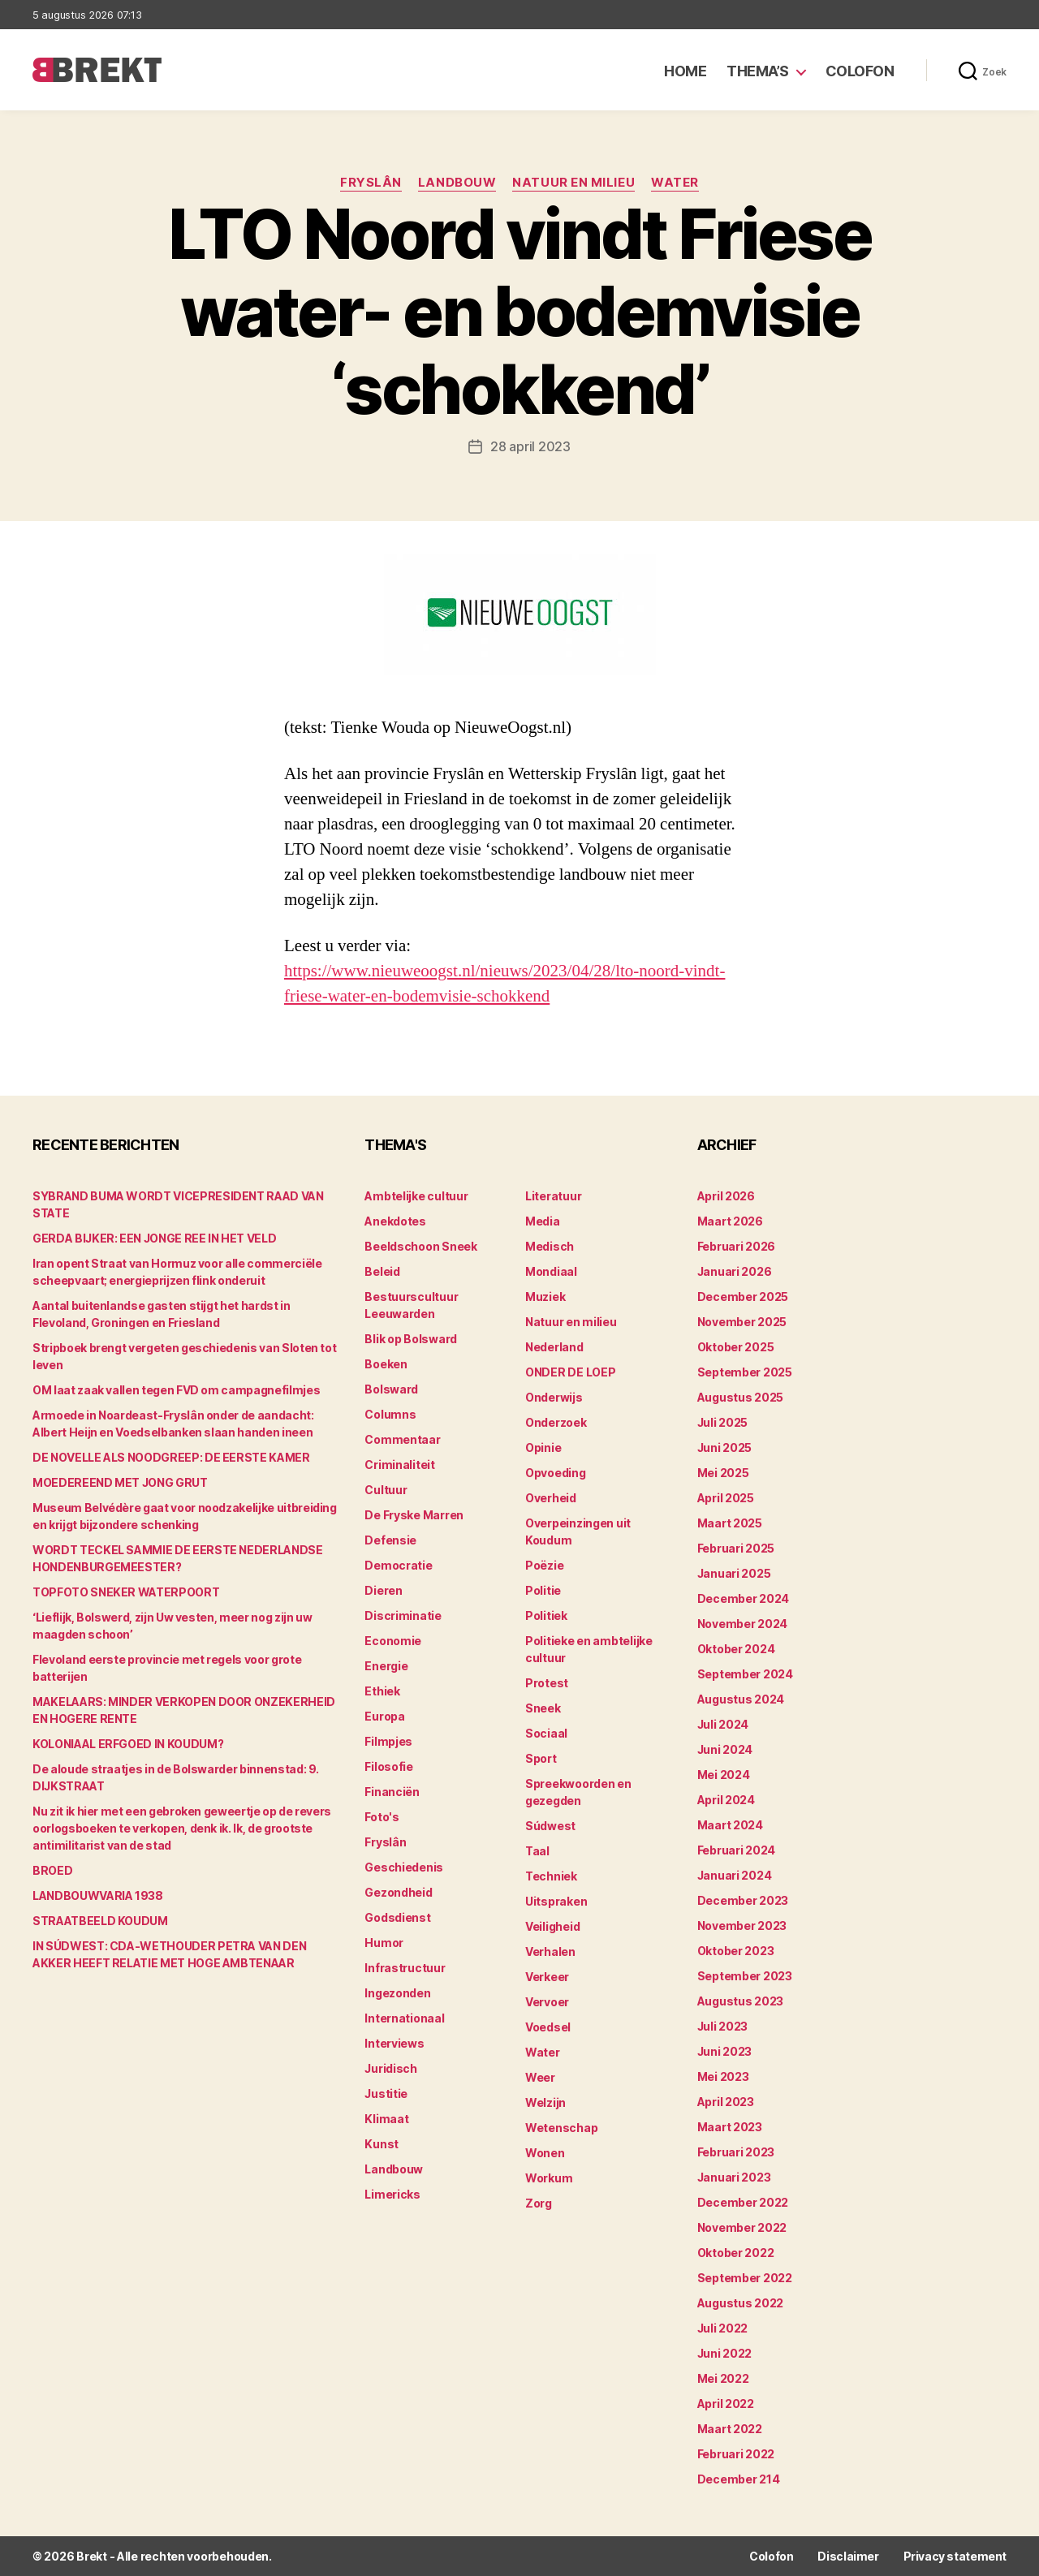 This screenshot has height=2576, width=1039. Describe the element at coordinates (722, 1422) in the screenshot. I see `juli 2025` at that location.